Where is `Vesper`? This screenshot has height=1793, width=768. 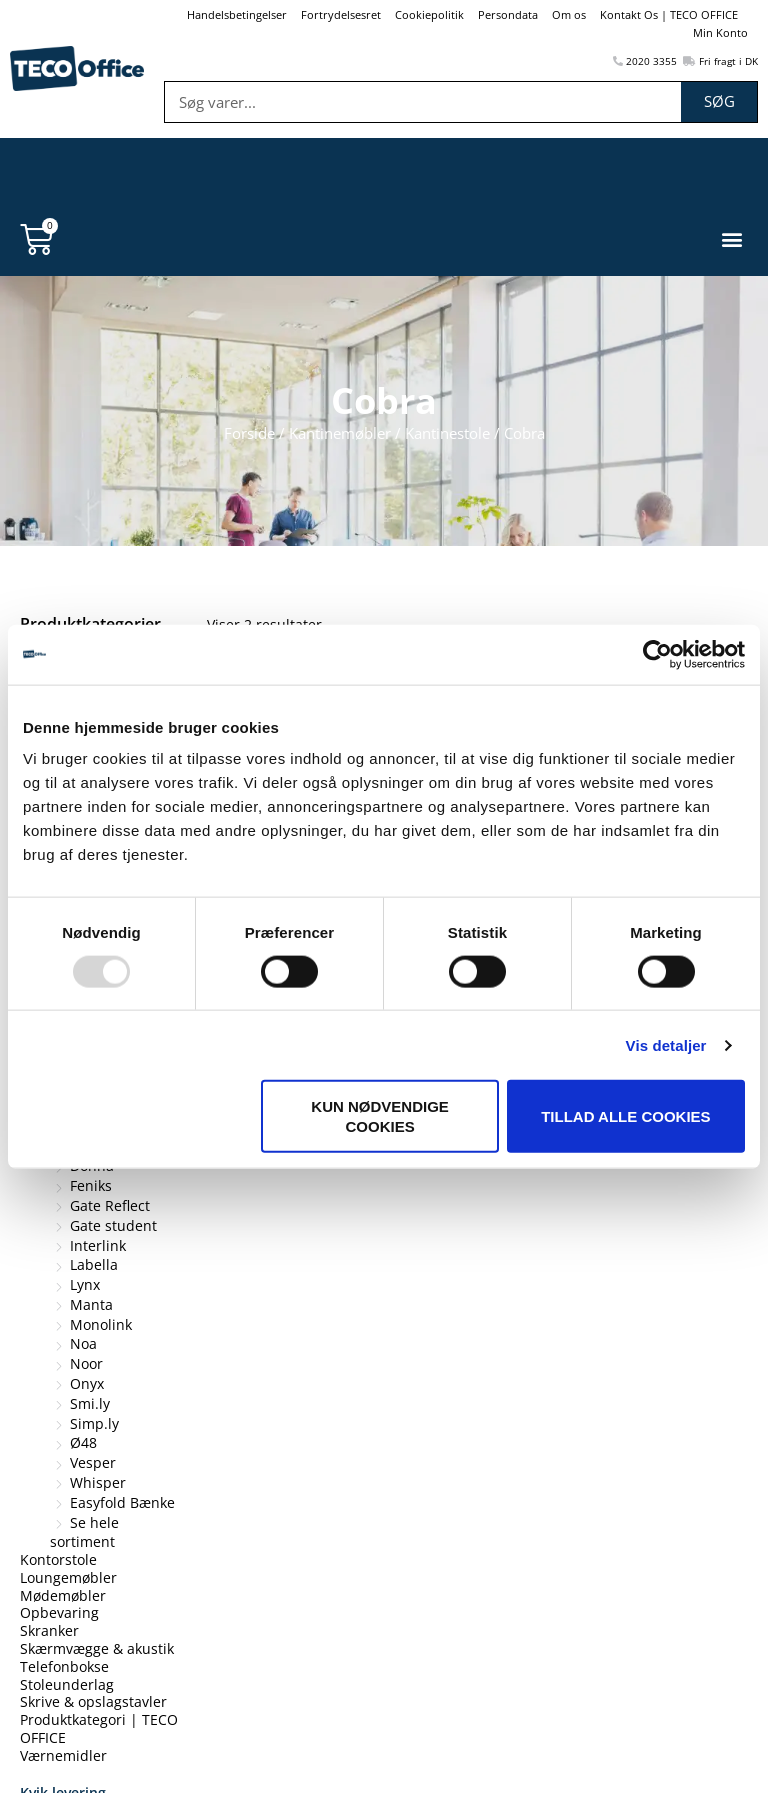
Vesper is located at coordinates (93, 1462).